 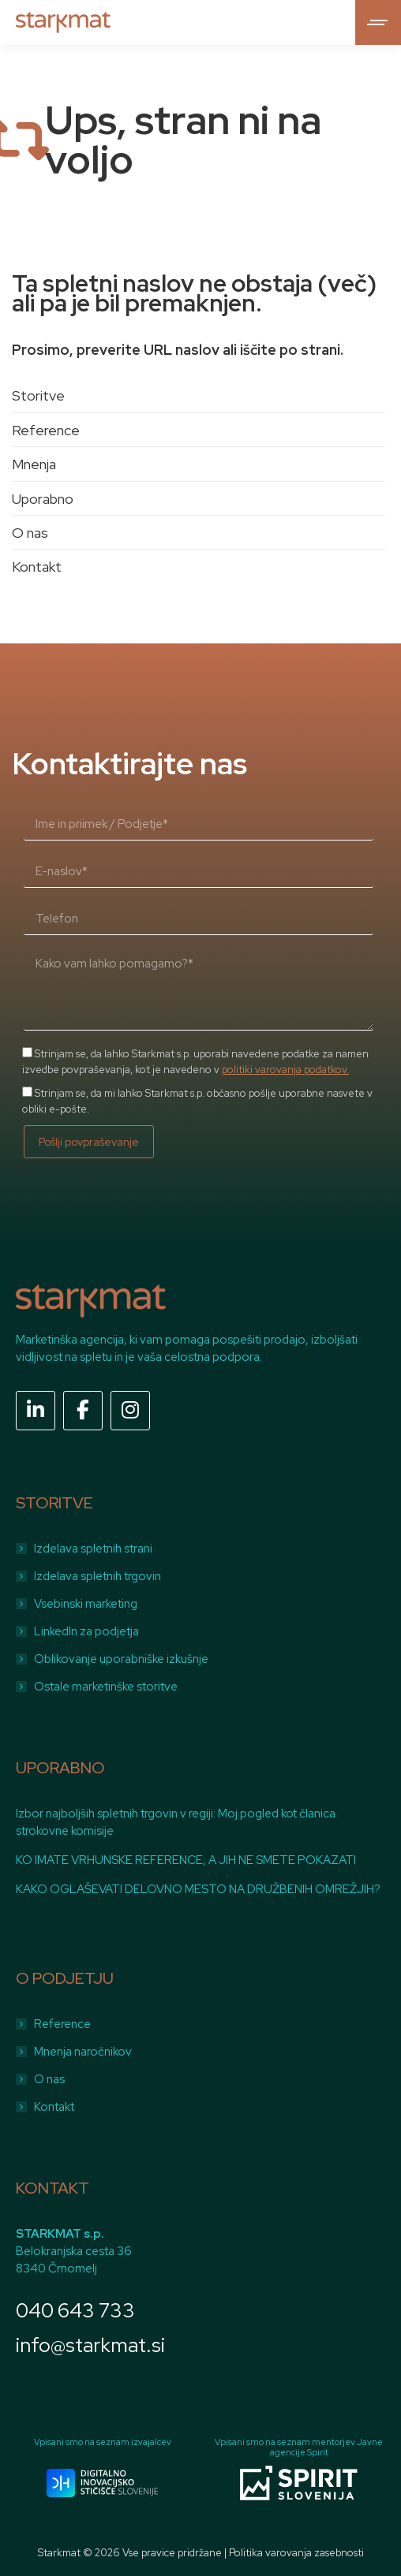 What do you see at coordinates (296, 2552) in the screenshot?
I see `Politika varovanja zasebnosti` at bounding box center [296, 2552].